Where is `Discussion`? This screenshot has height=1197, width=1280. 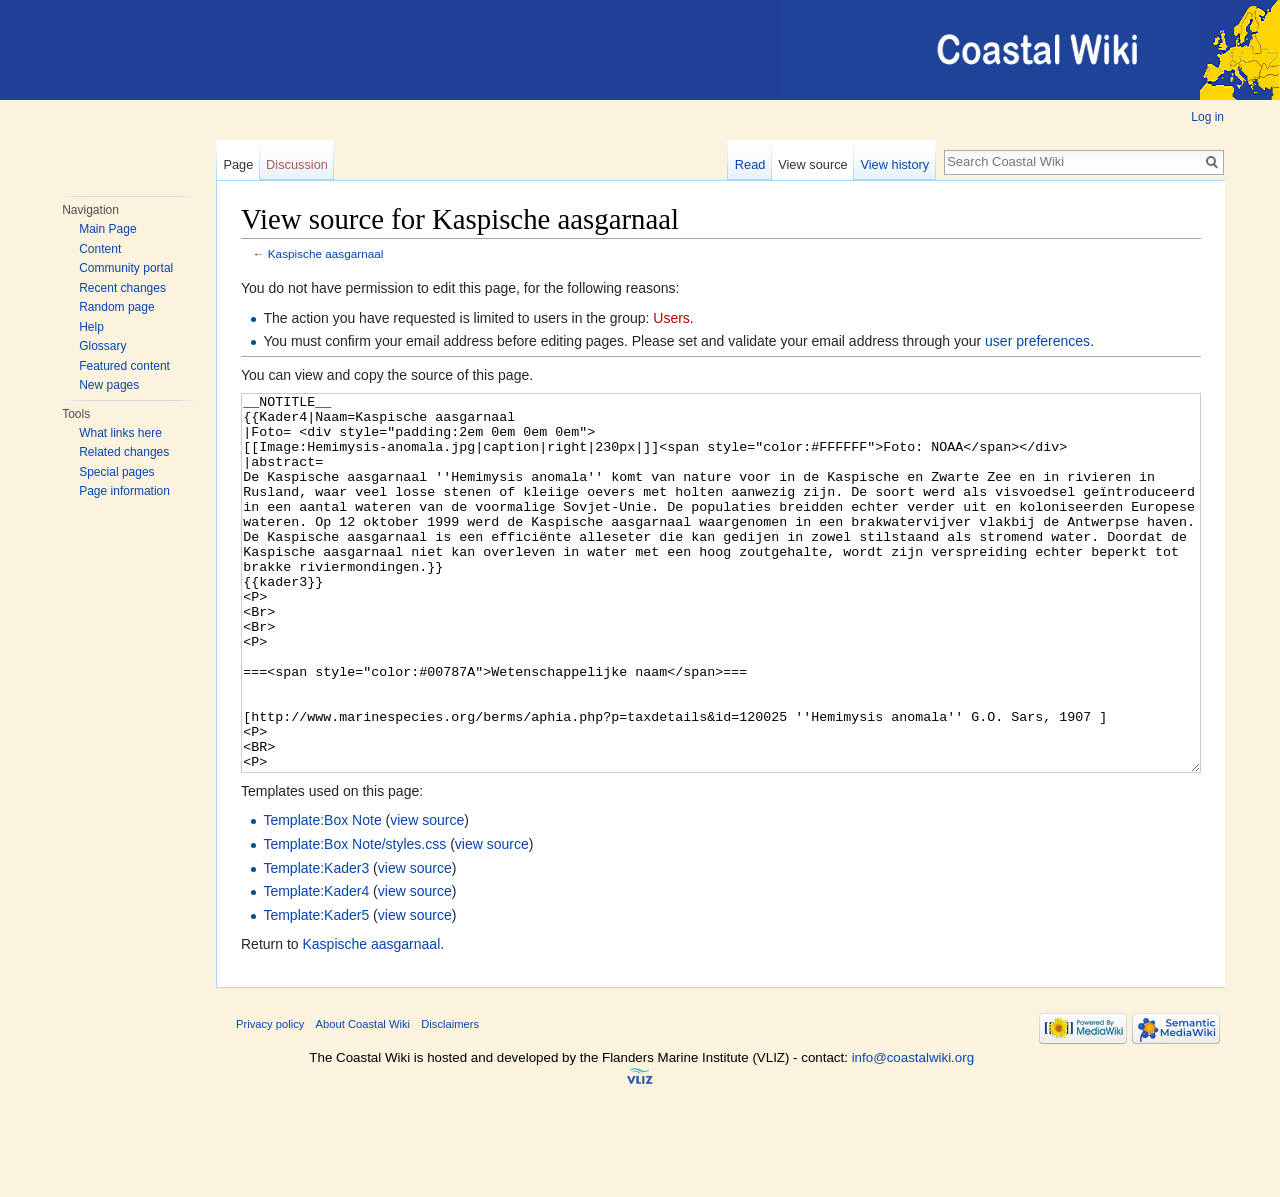
Discussion is located at coordinates (297, 164).